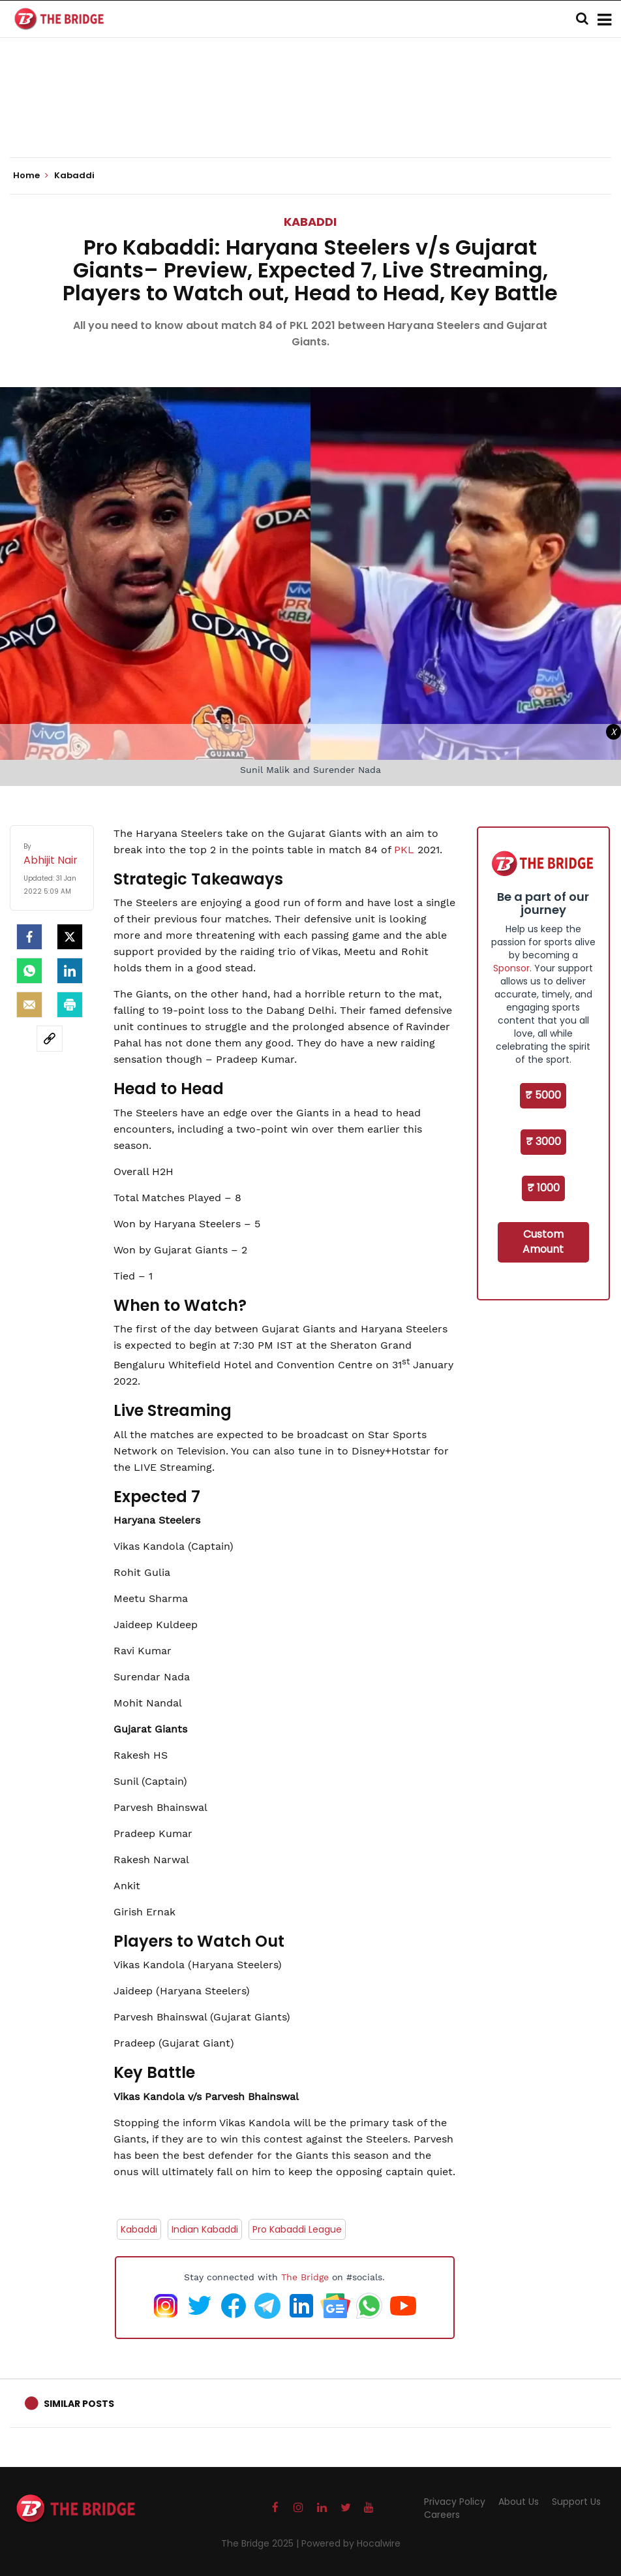 The width and height of the screenshot is (621, 2576). Describe the element at coordinates (454, 2501) in the screenshot. I see `Privacy Policy` at that location.